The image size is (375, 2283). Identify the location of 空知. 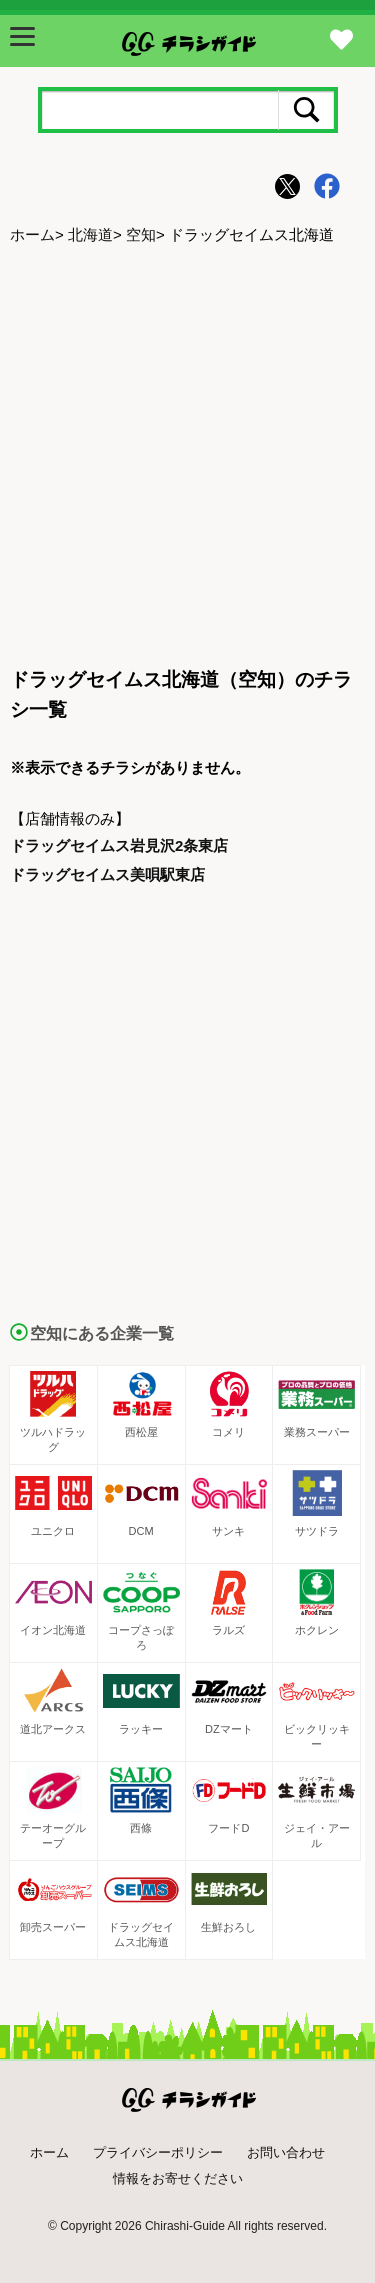
(141, 234).